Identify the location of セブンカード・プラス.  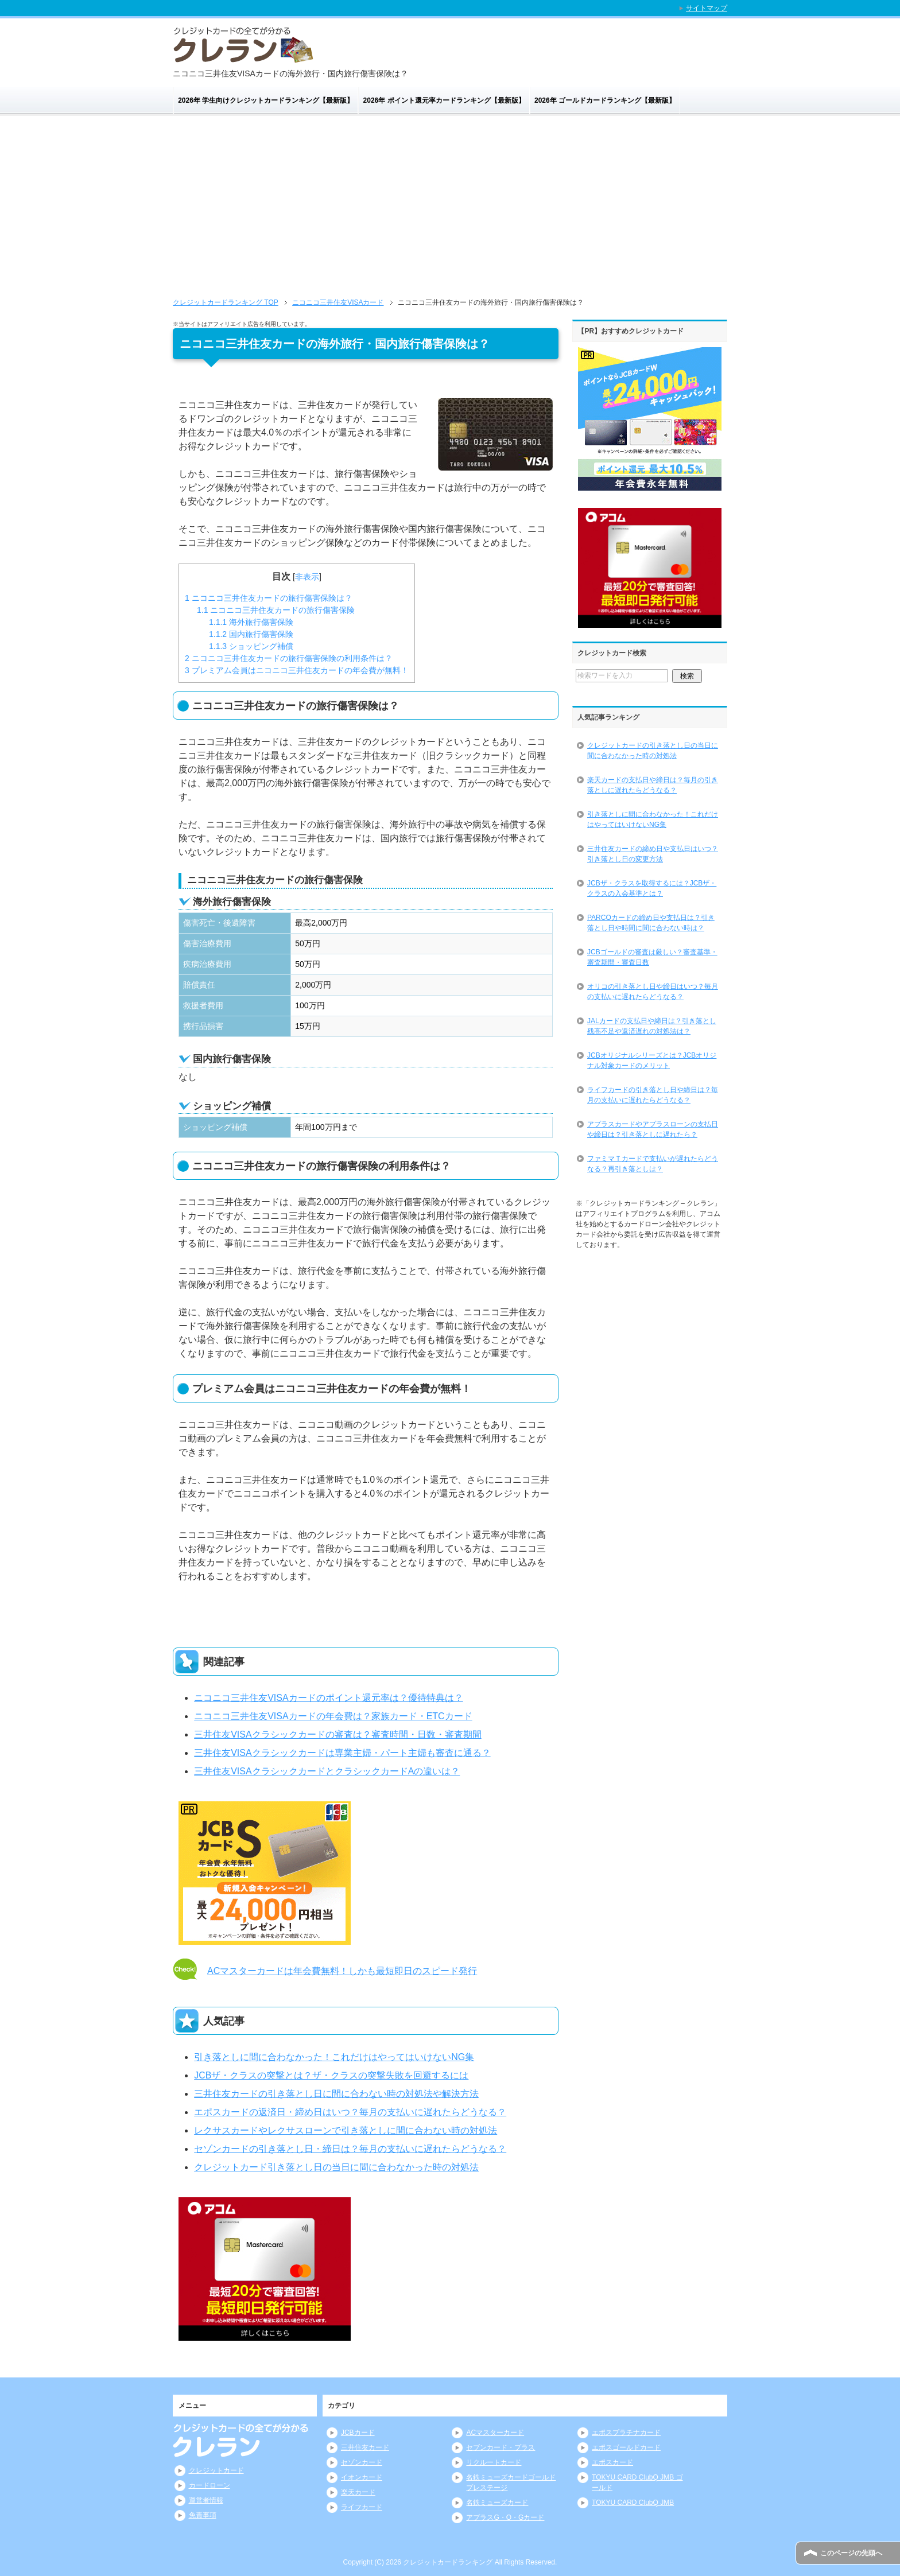
(500, 2447).